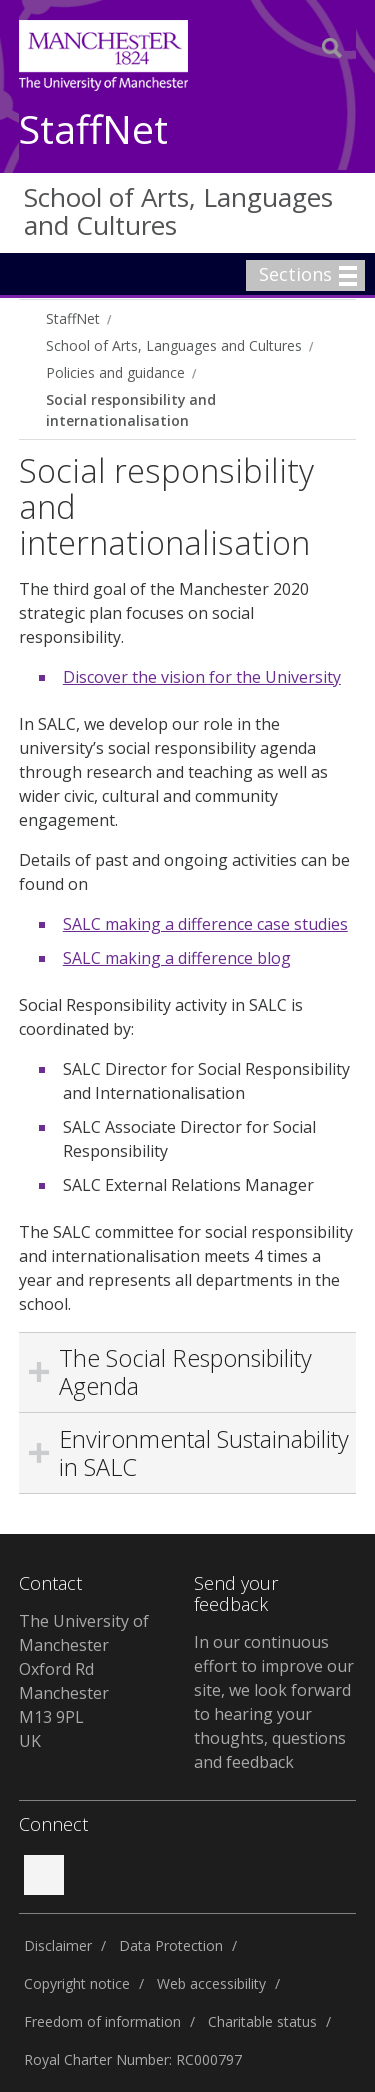 This screenshot has width=375, height=2092. Describe the element at coordinates (177, 958) in the screenshot. I see `SALC making a difference blog` at that location.